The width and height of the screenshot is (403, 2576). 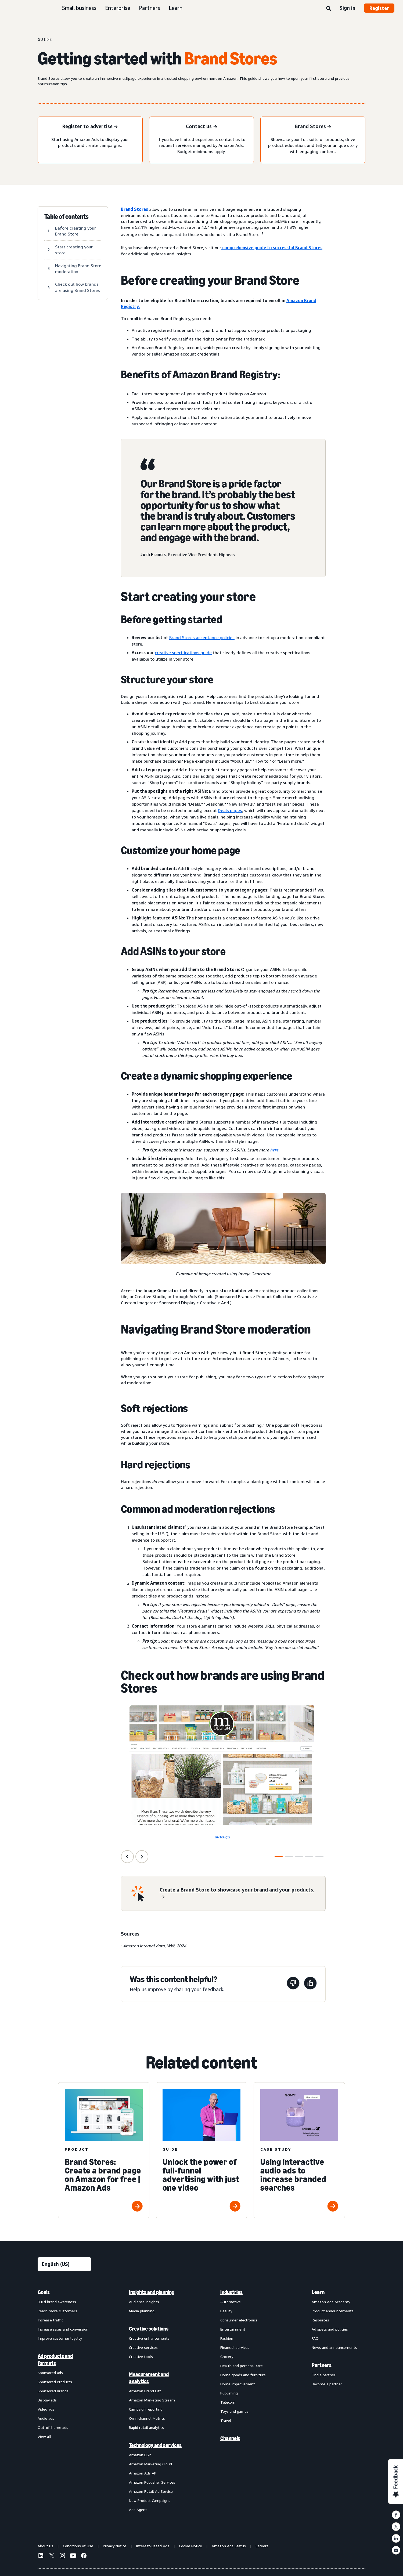 I want to click on [Sponsored Products], so click(x=313, y=126).